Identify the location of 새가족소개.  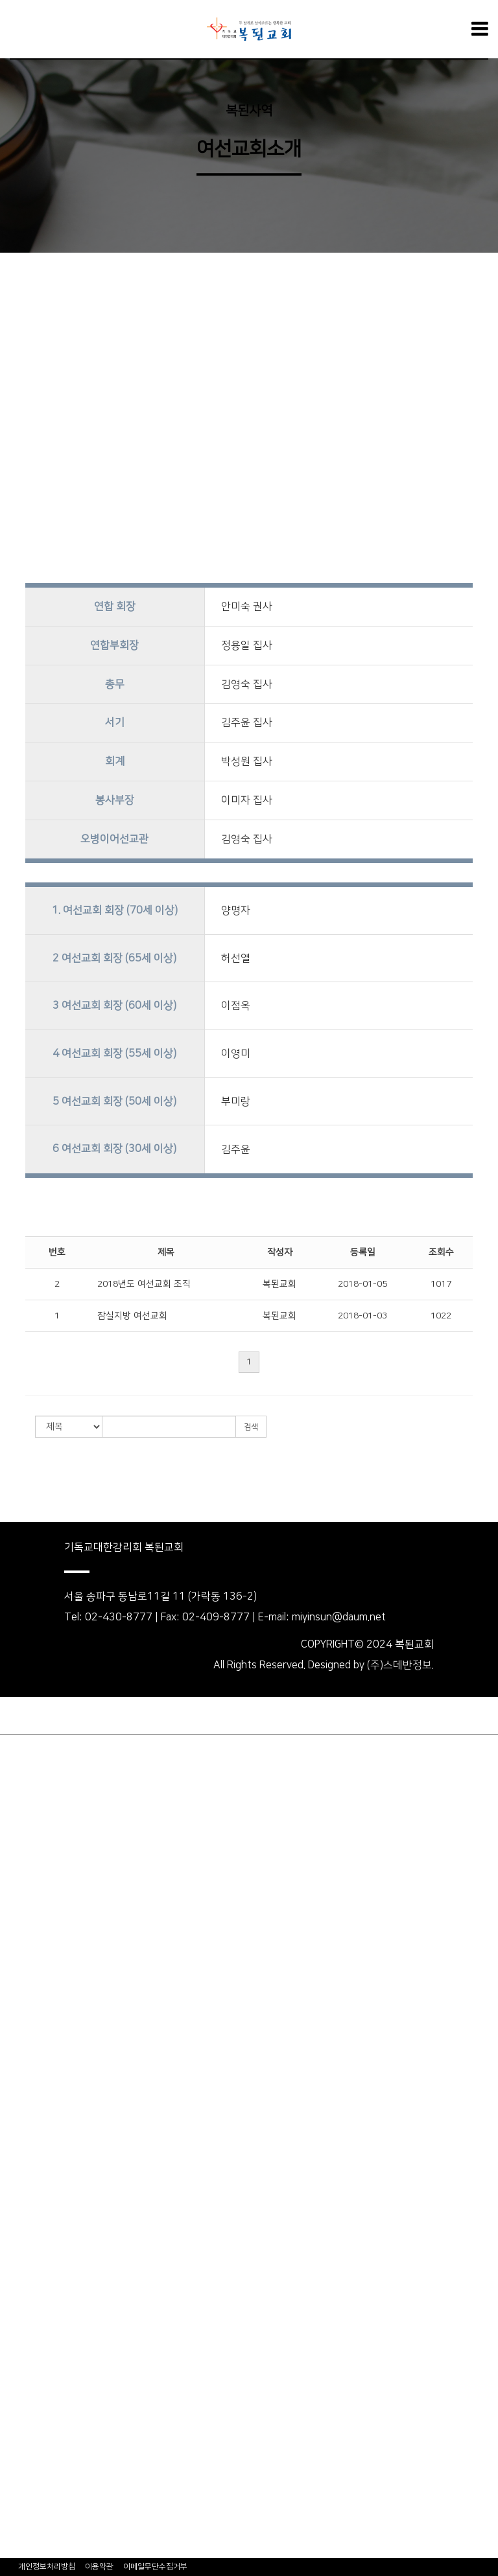
(24, 2385).